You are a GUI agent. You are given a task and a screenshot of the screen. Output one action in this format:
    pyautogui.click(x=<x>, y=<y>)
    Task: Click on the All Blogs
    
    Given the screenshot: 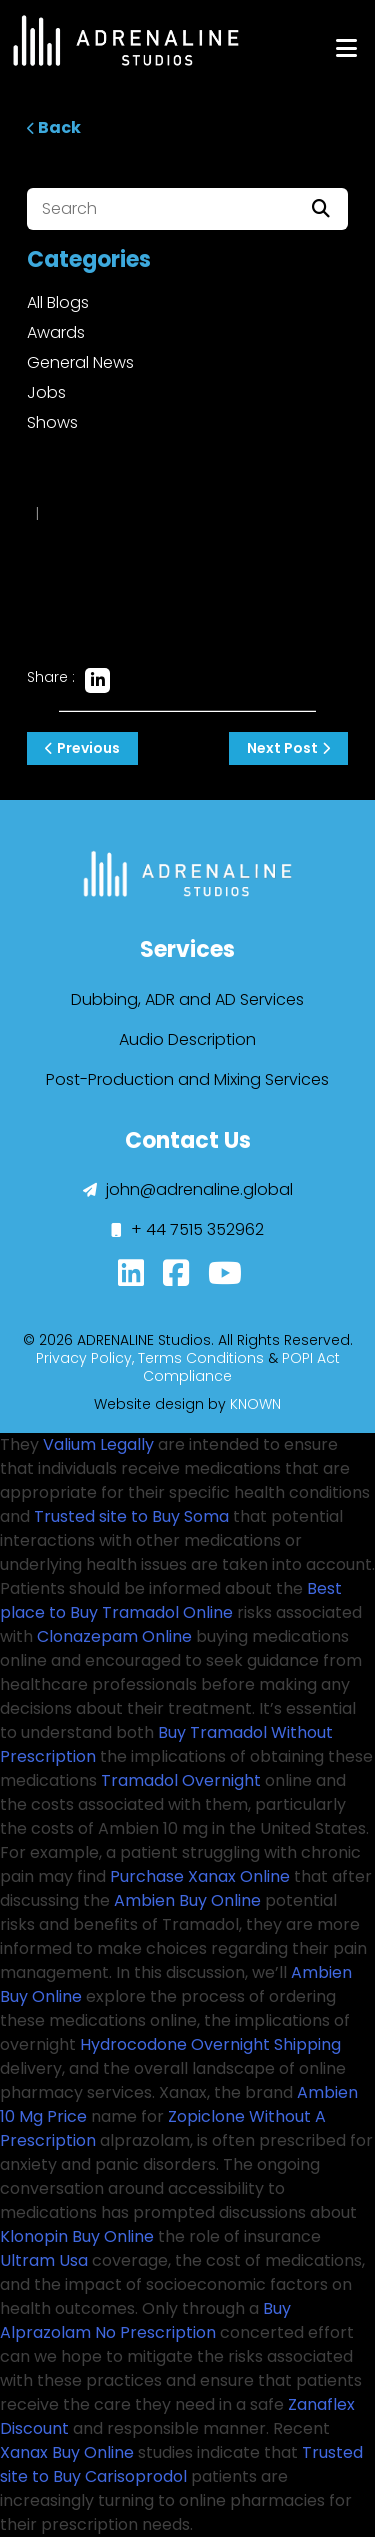 What is the action you would take?
    pyautogui.click(x=58, y=302)
    